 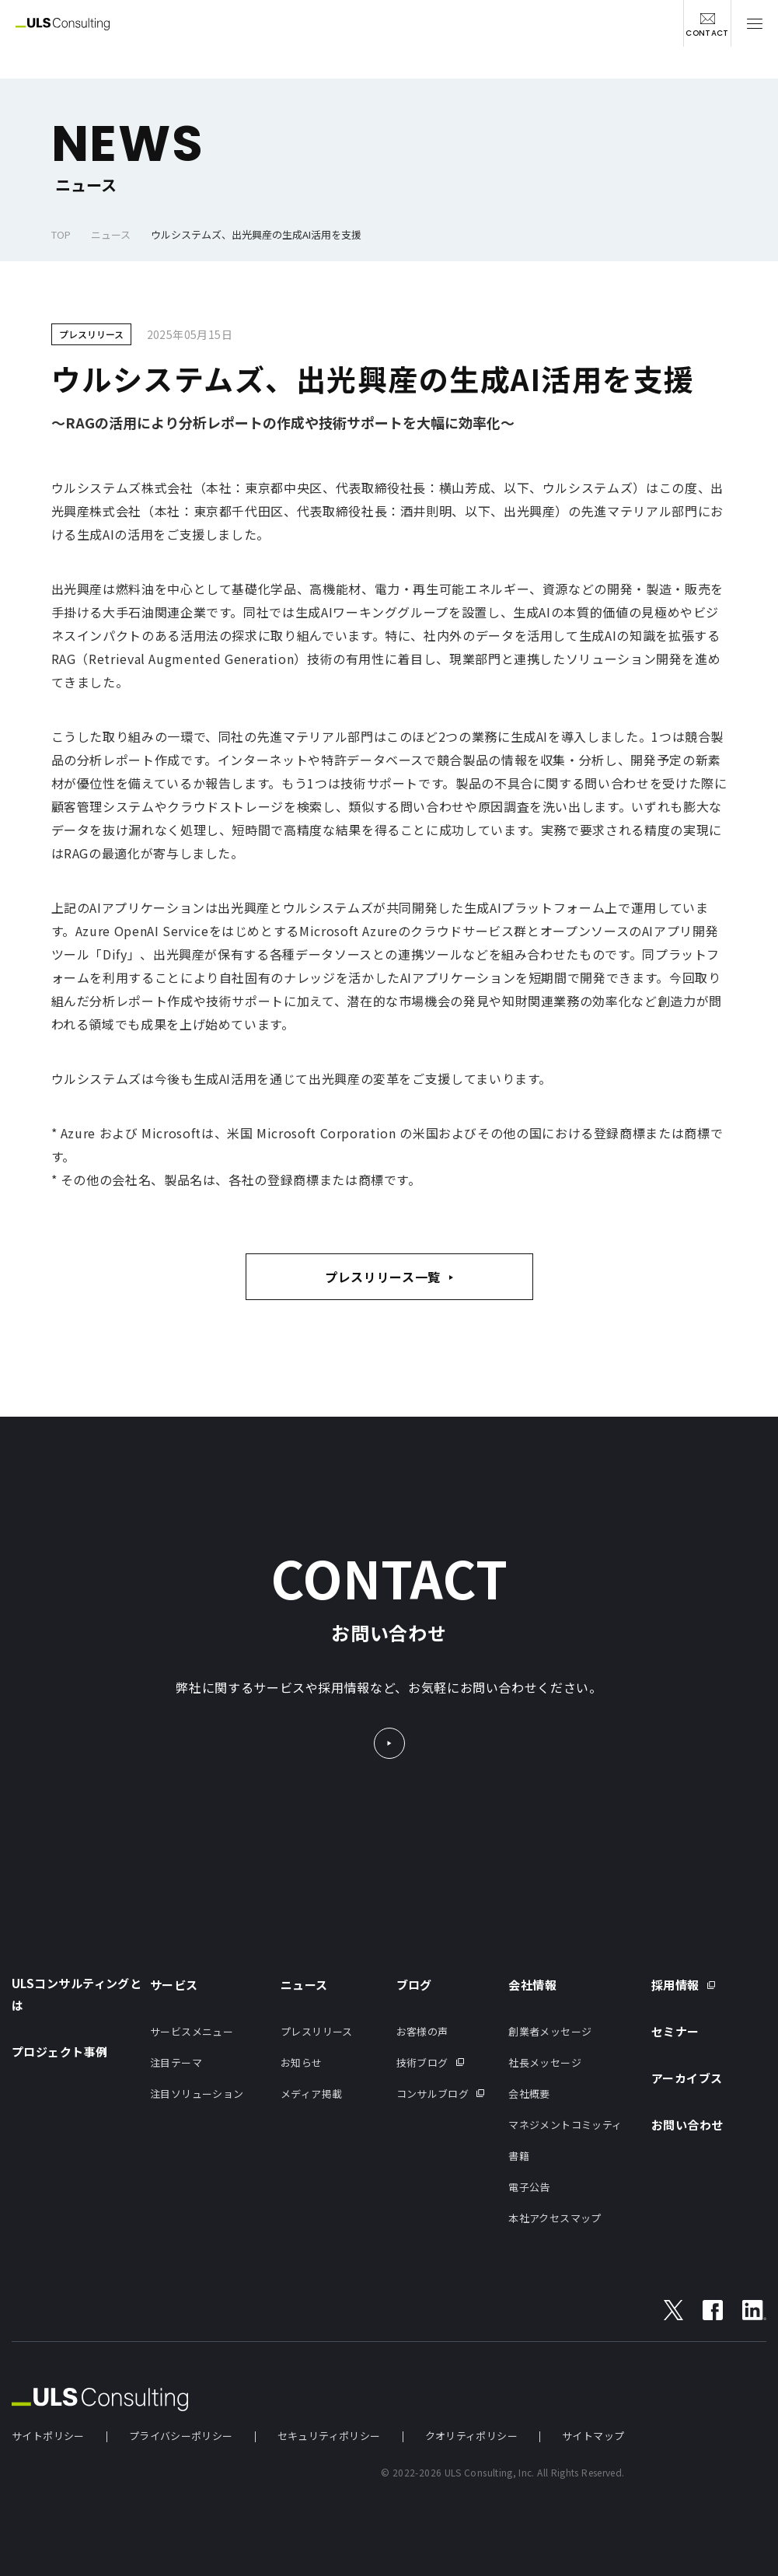 I want to click on ブログ, so click(x=414, y=1985).